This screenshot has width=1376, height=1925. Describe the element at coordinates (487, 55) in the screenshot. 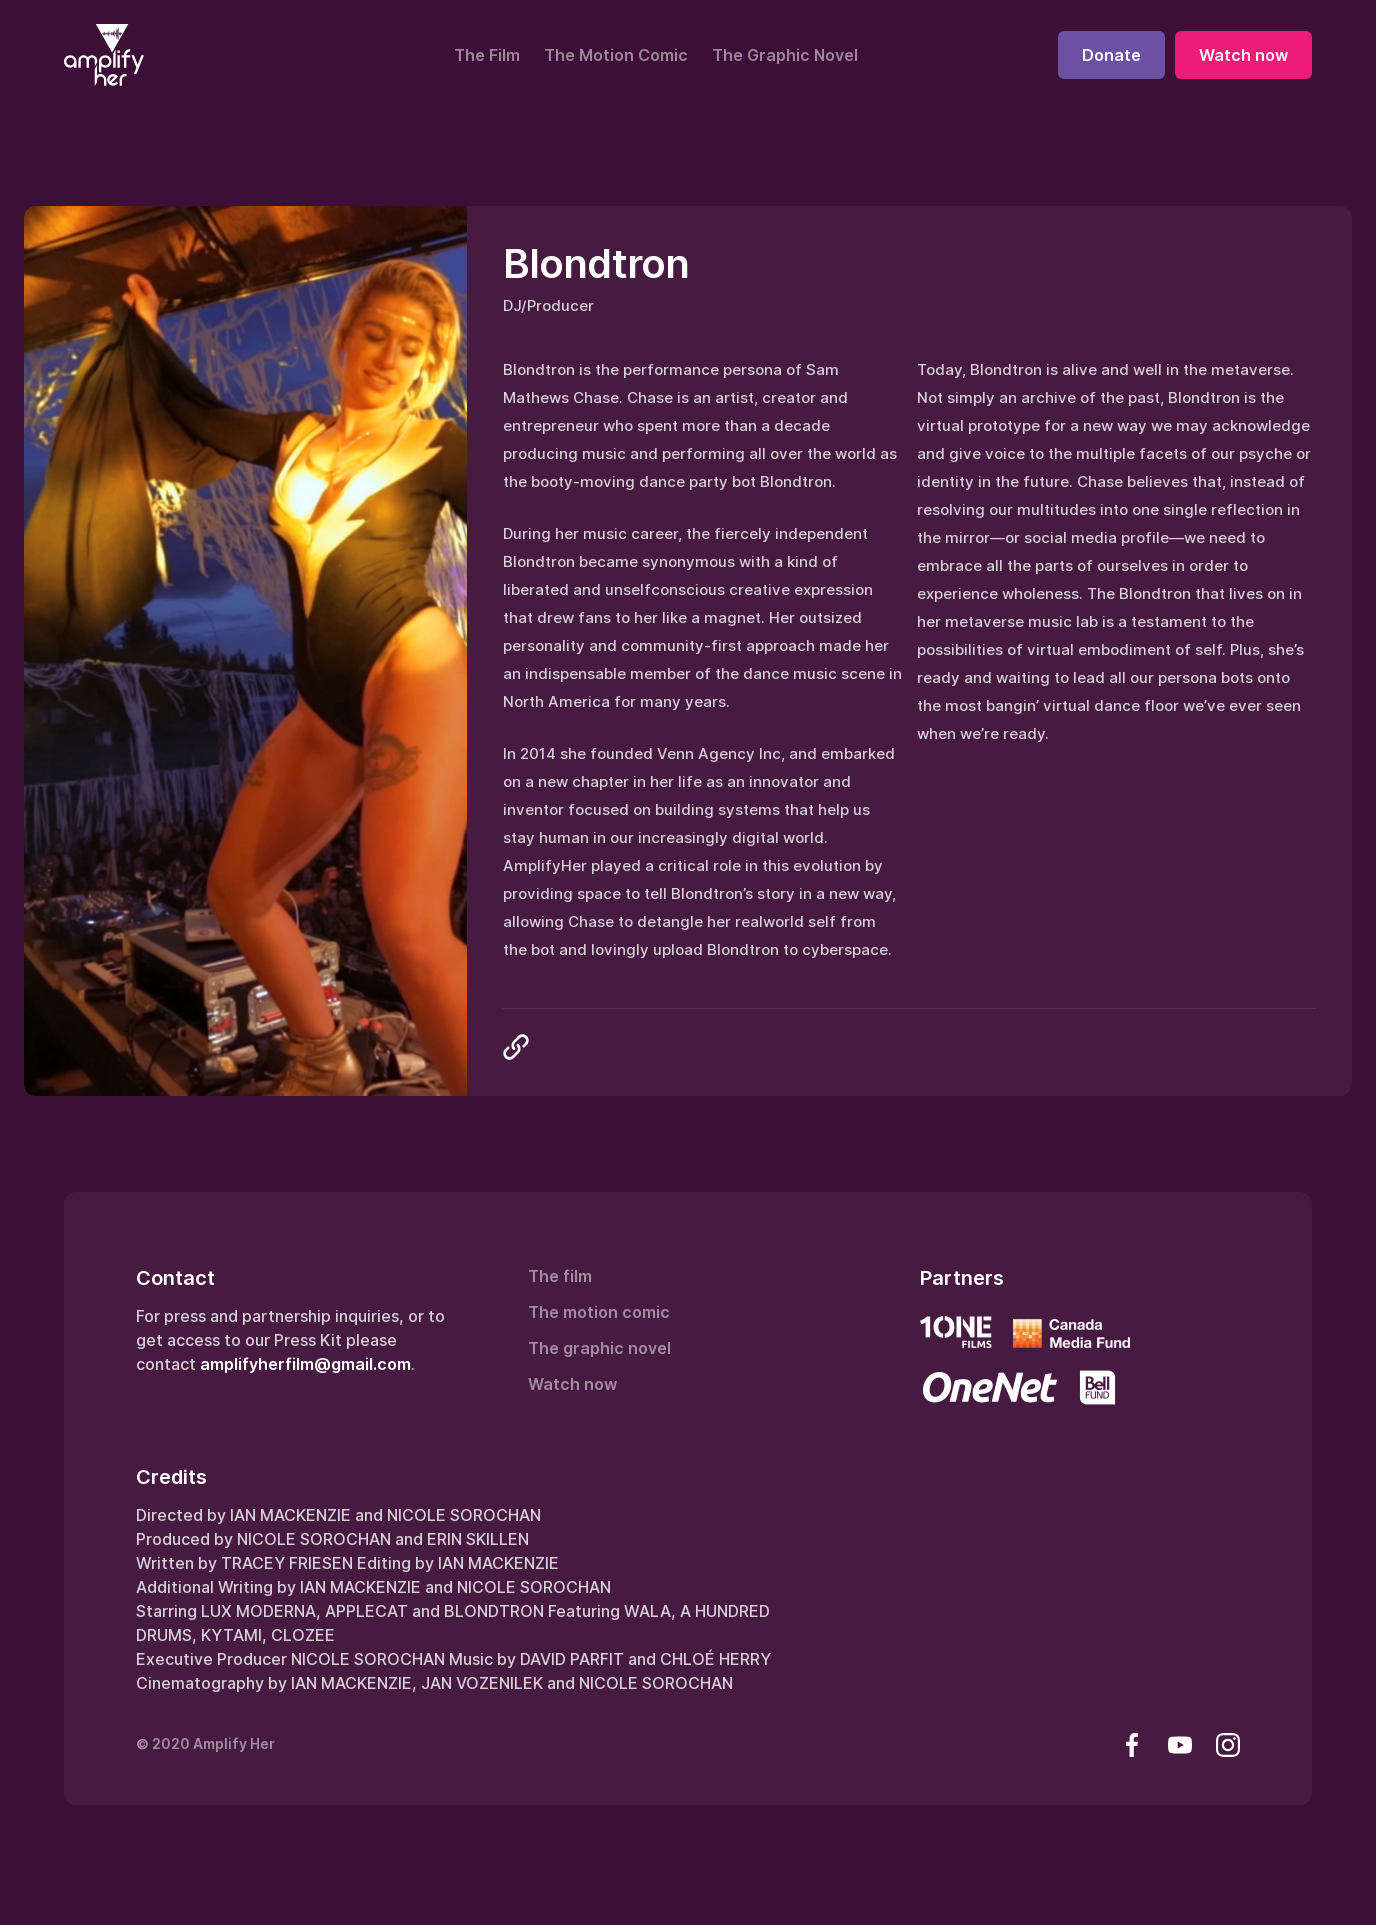

I see `The Film` at that location.